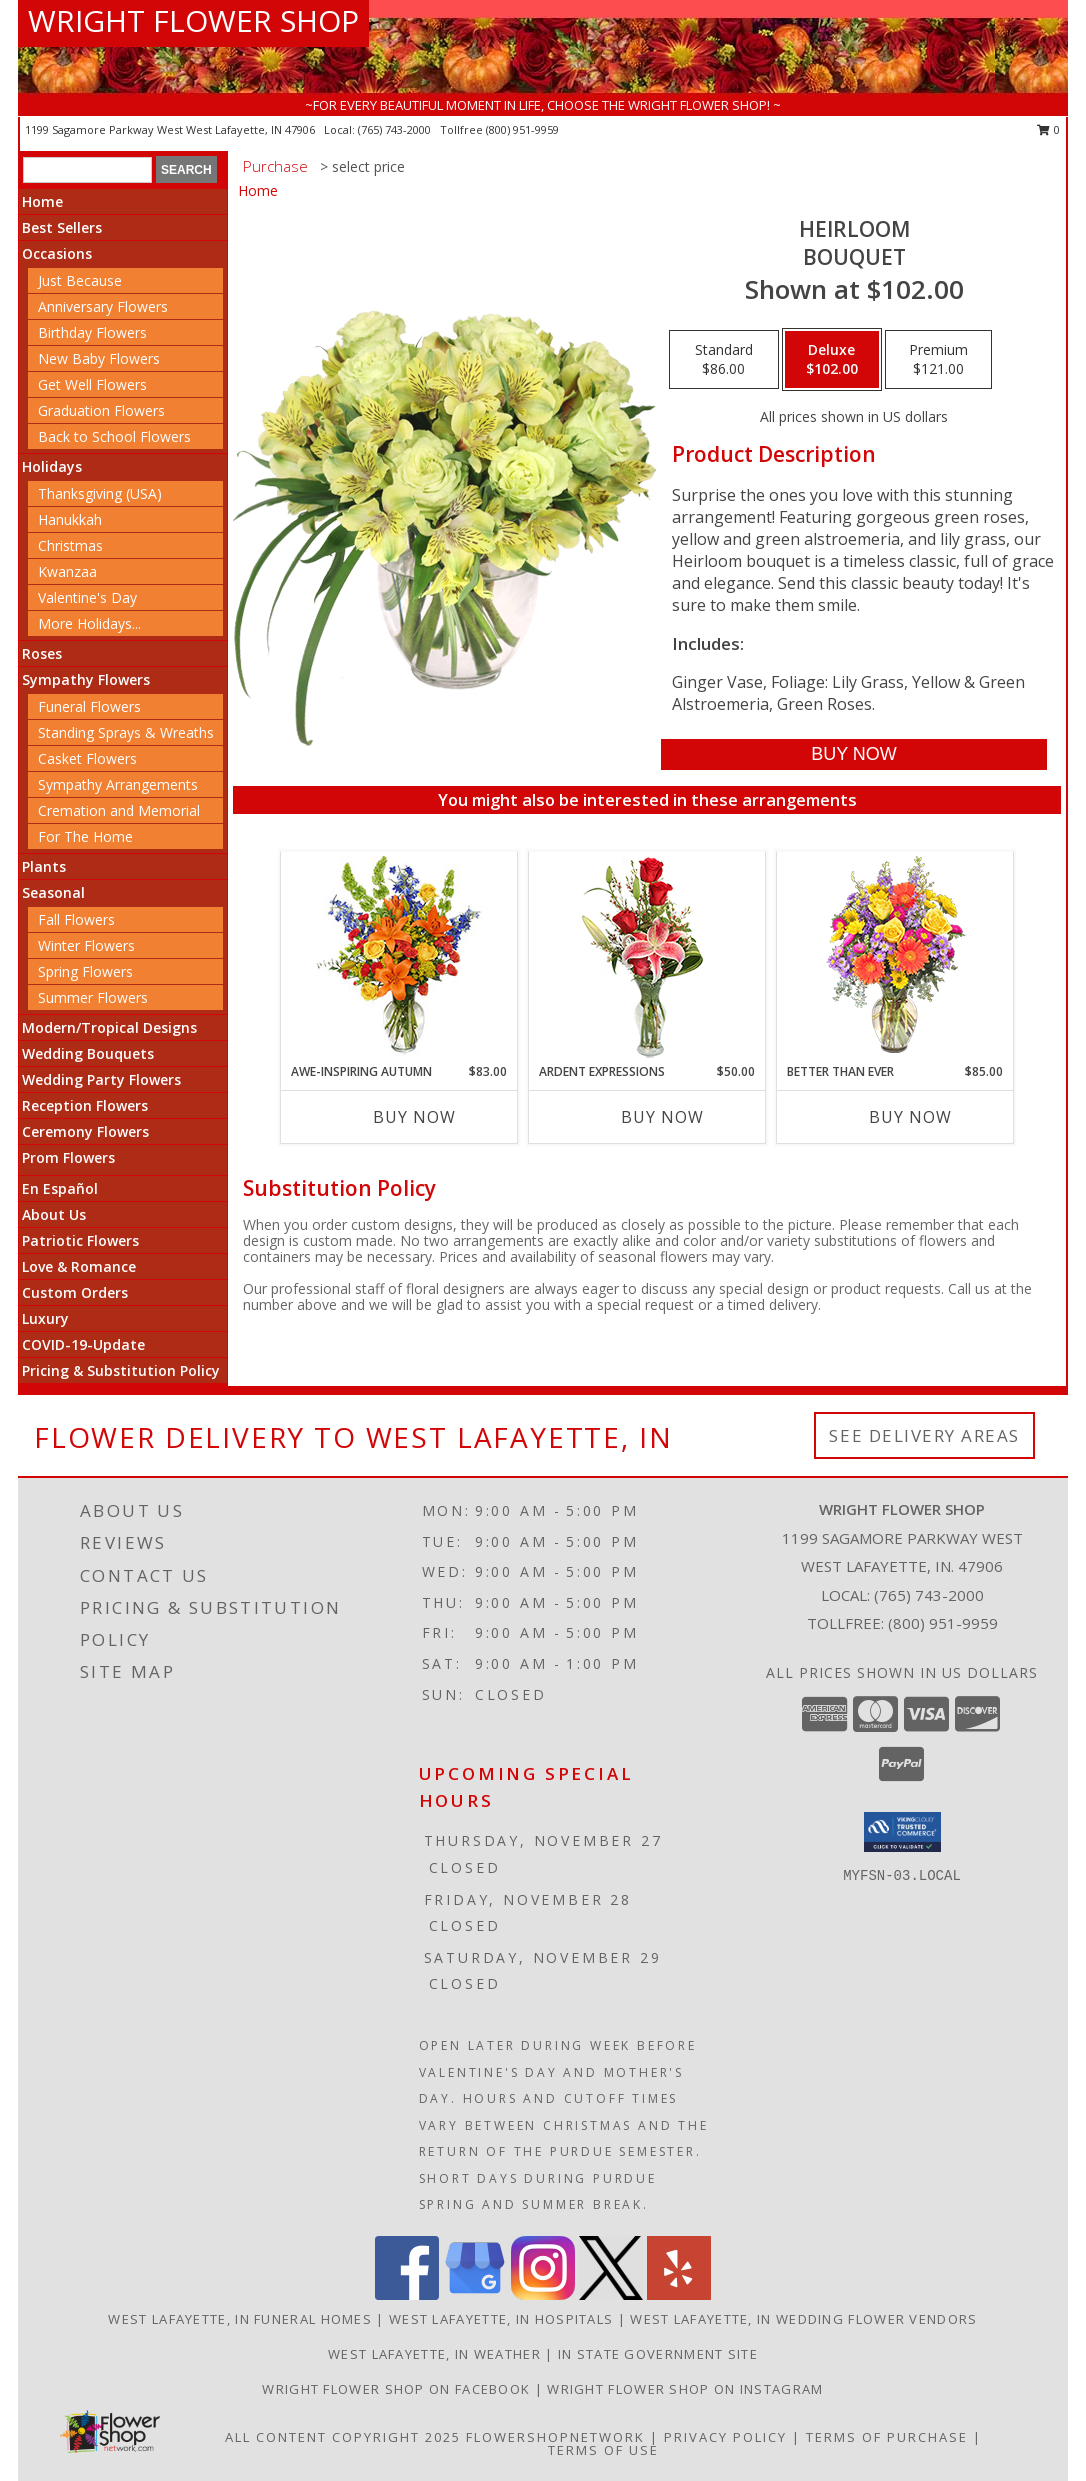 The image size is (1086, 2481). I want to click on Buy Now [Buy ARDENT EXPRESSIONS Now for $50.00], so click(662, 1117).